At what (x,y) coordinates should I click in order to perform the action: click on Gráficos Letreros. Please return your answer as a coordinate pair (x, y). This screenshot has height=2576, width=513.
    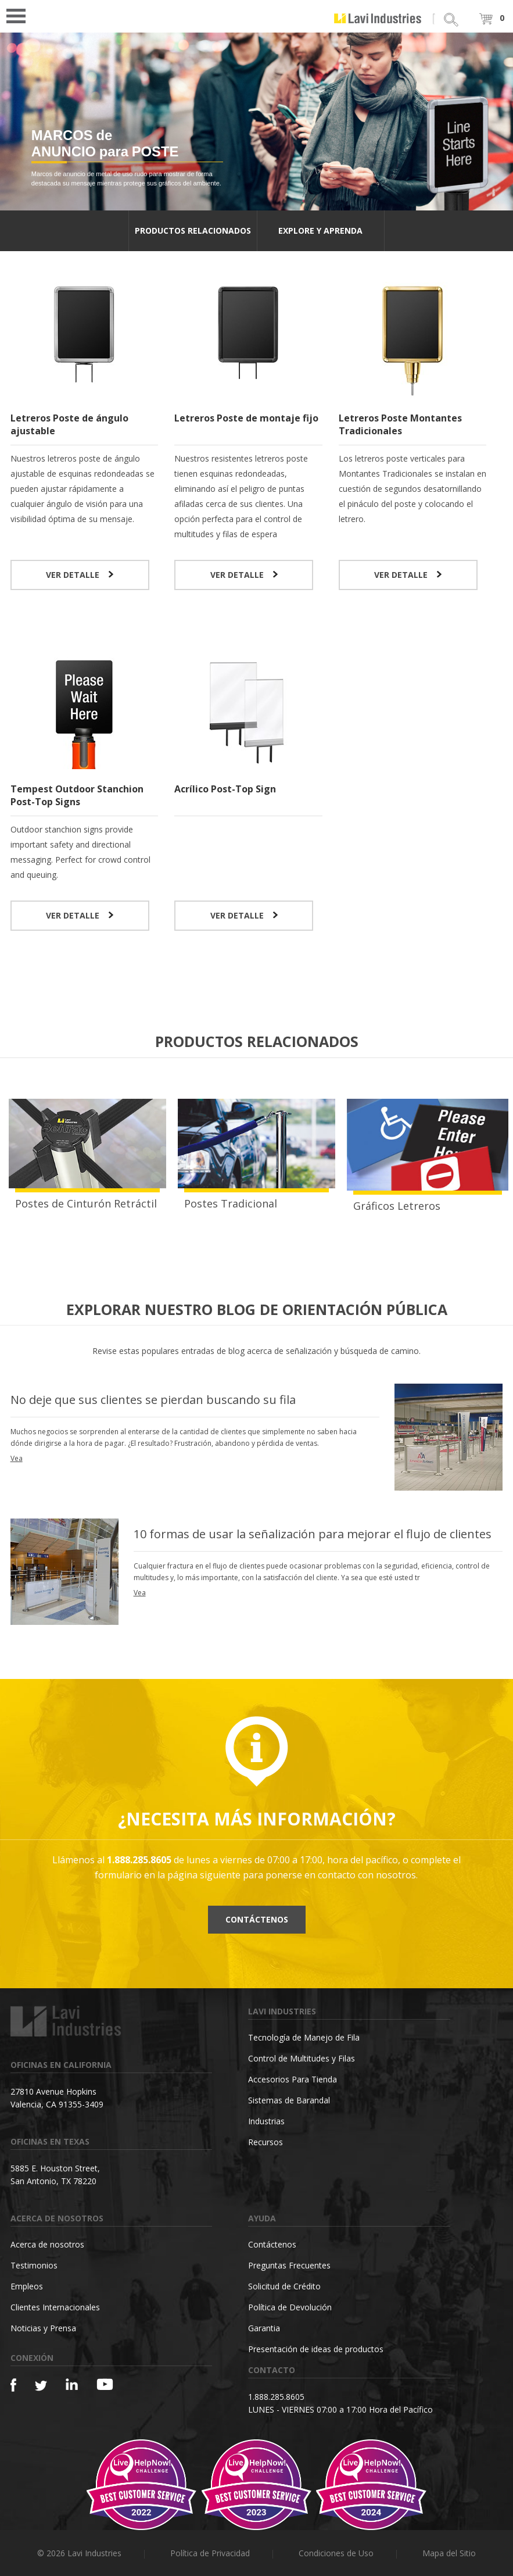
    Looking at the image, I should click on (396, 1206).